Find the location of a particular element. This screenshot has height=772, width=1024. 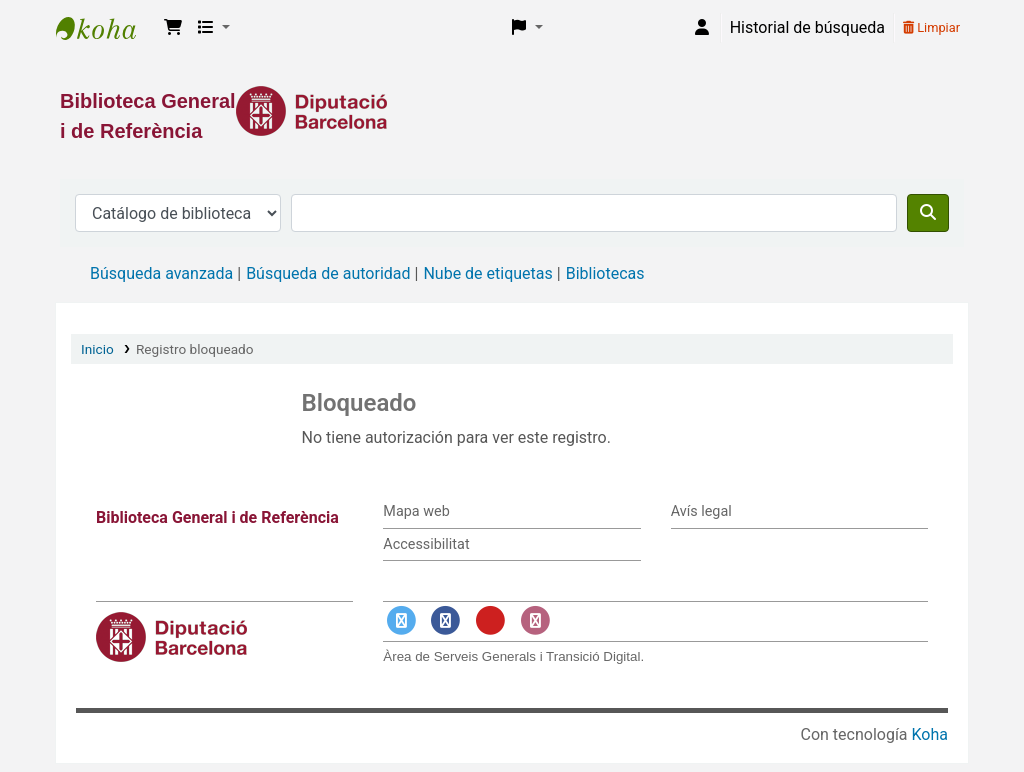

Inicio is located at coordinates (97, 349).